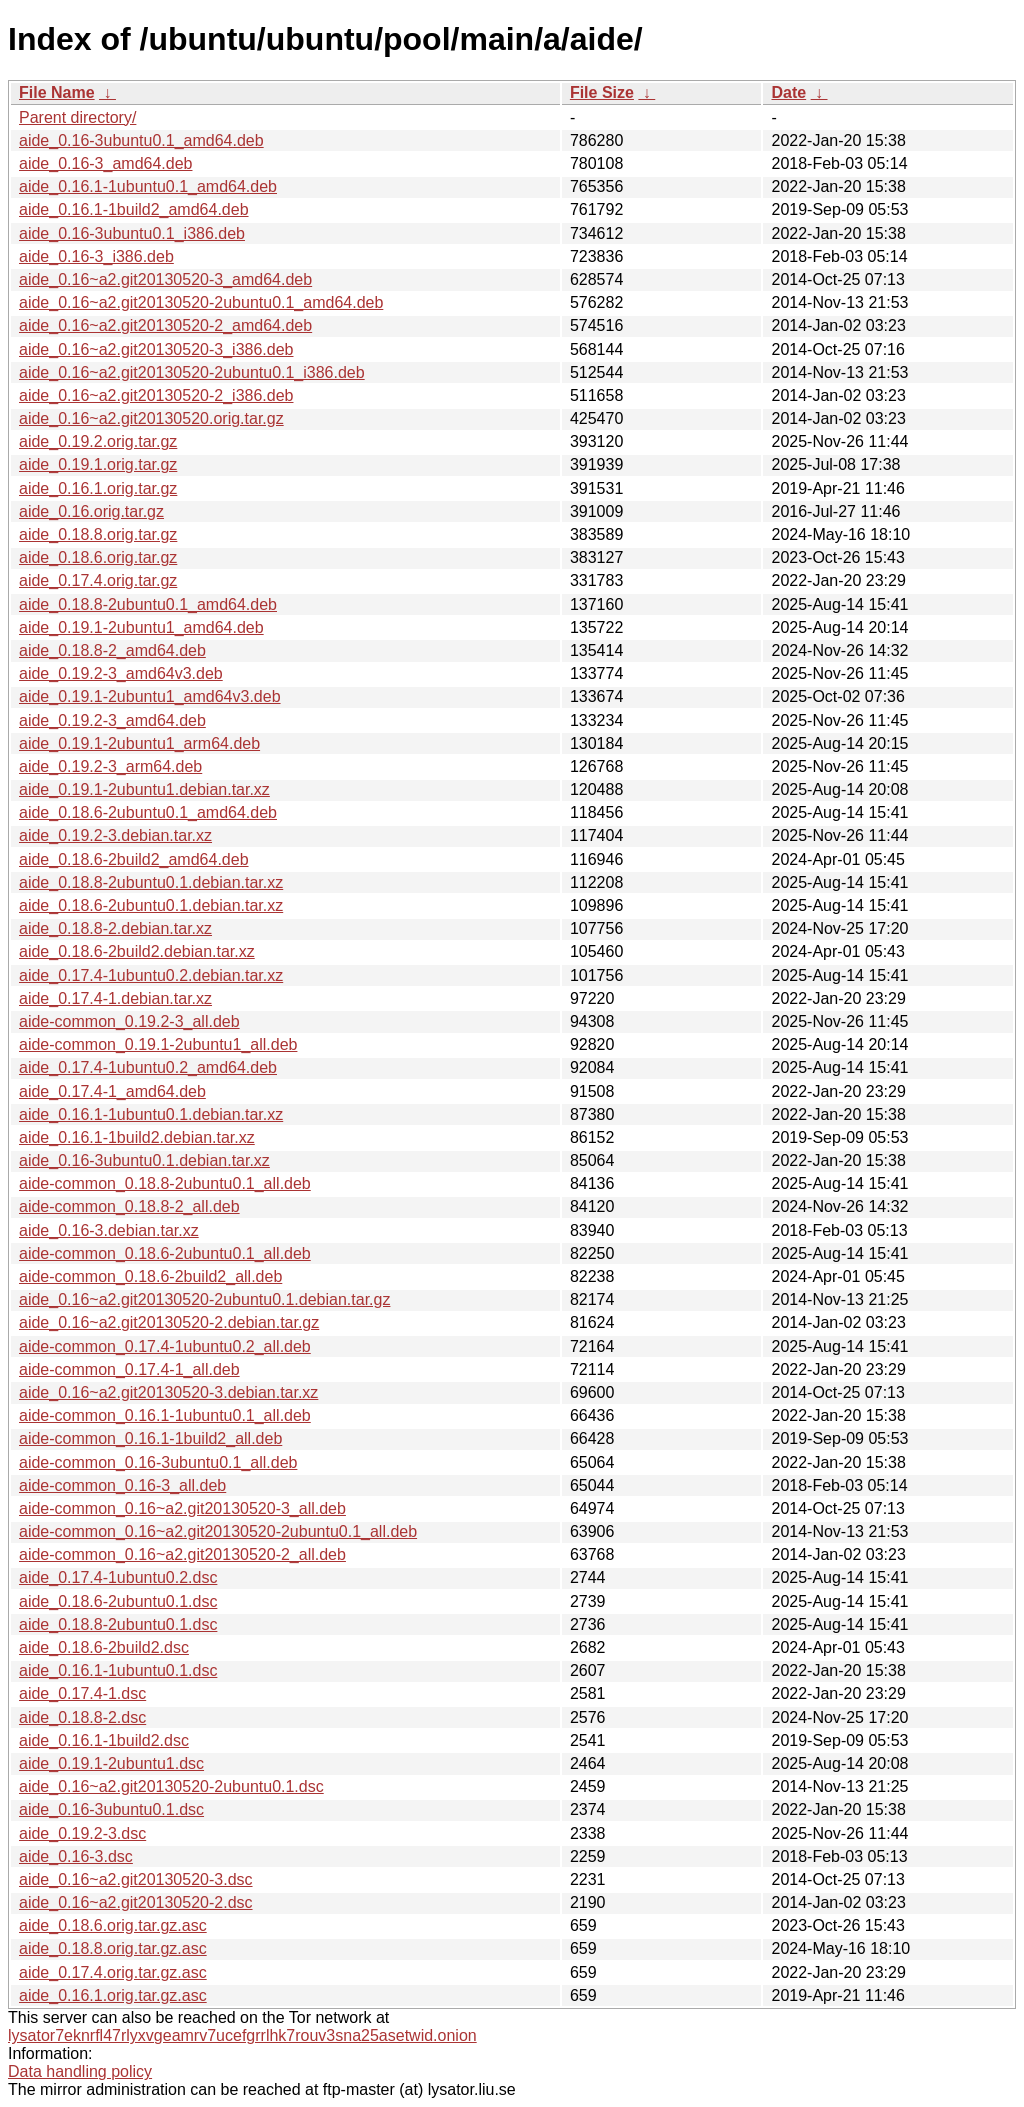 Image resolution: width=1024 pixels, height=2107 pixels. I want to click on aide-common_0.16~a2.git20130520-3_all.deb, so click(182, 1508).